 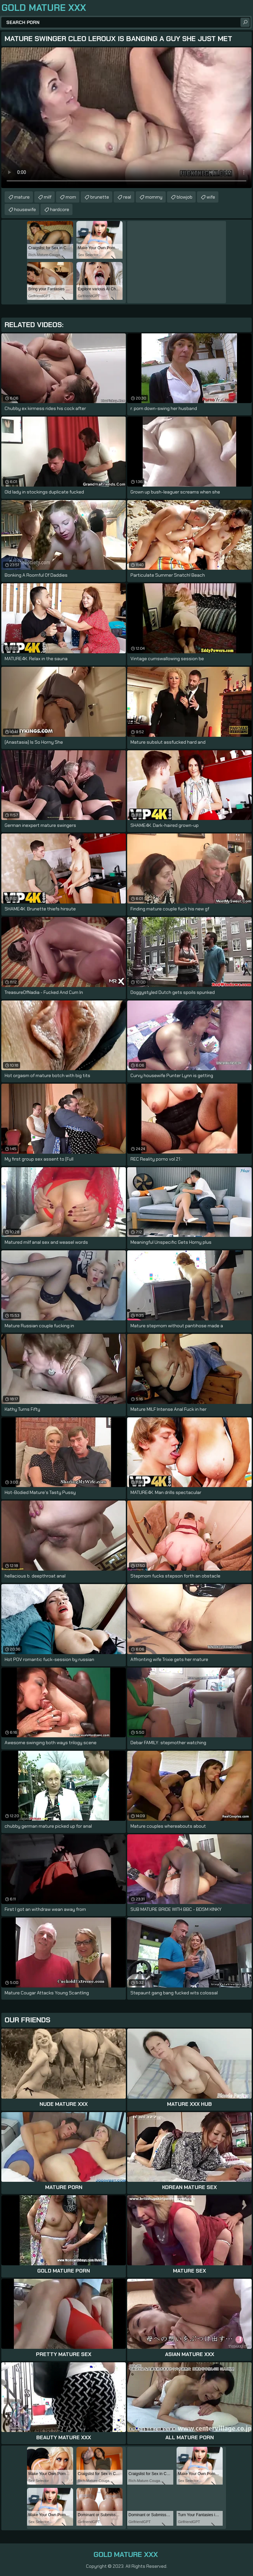 I want to click on mommy, so click(x=153, y=197).